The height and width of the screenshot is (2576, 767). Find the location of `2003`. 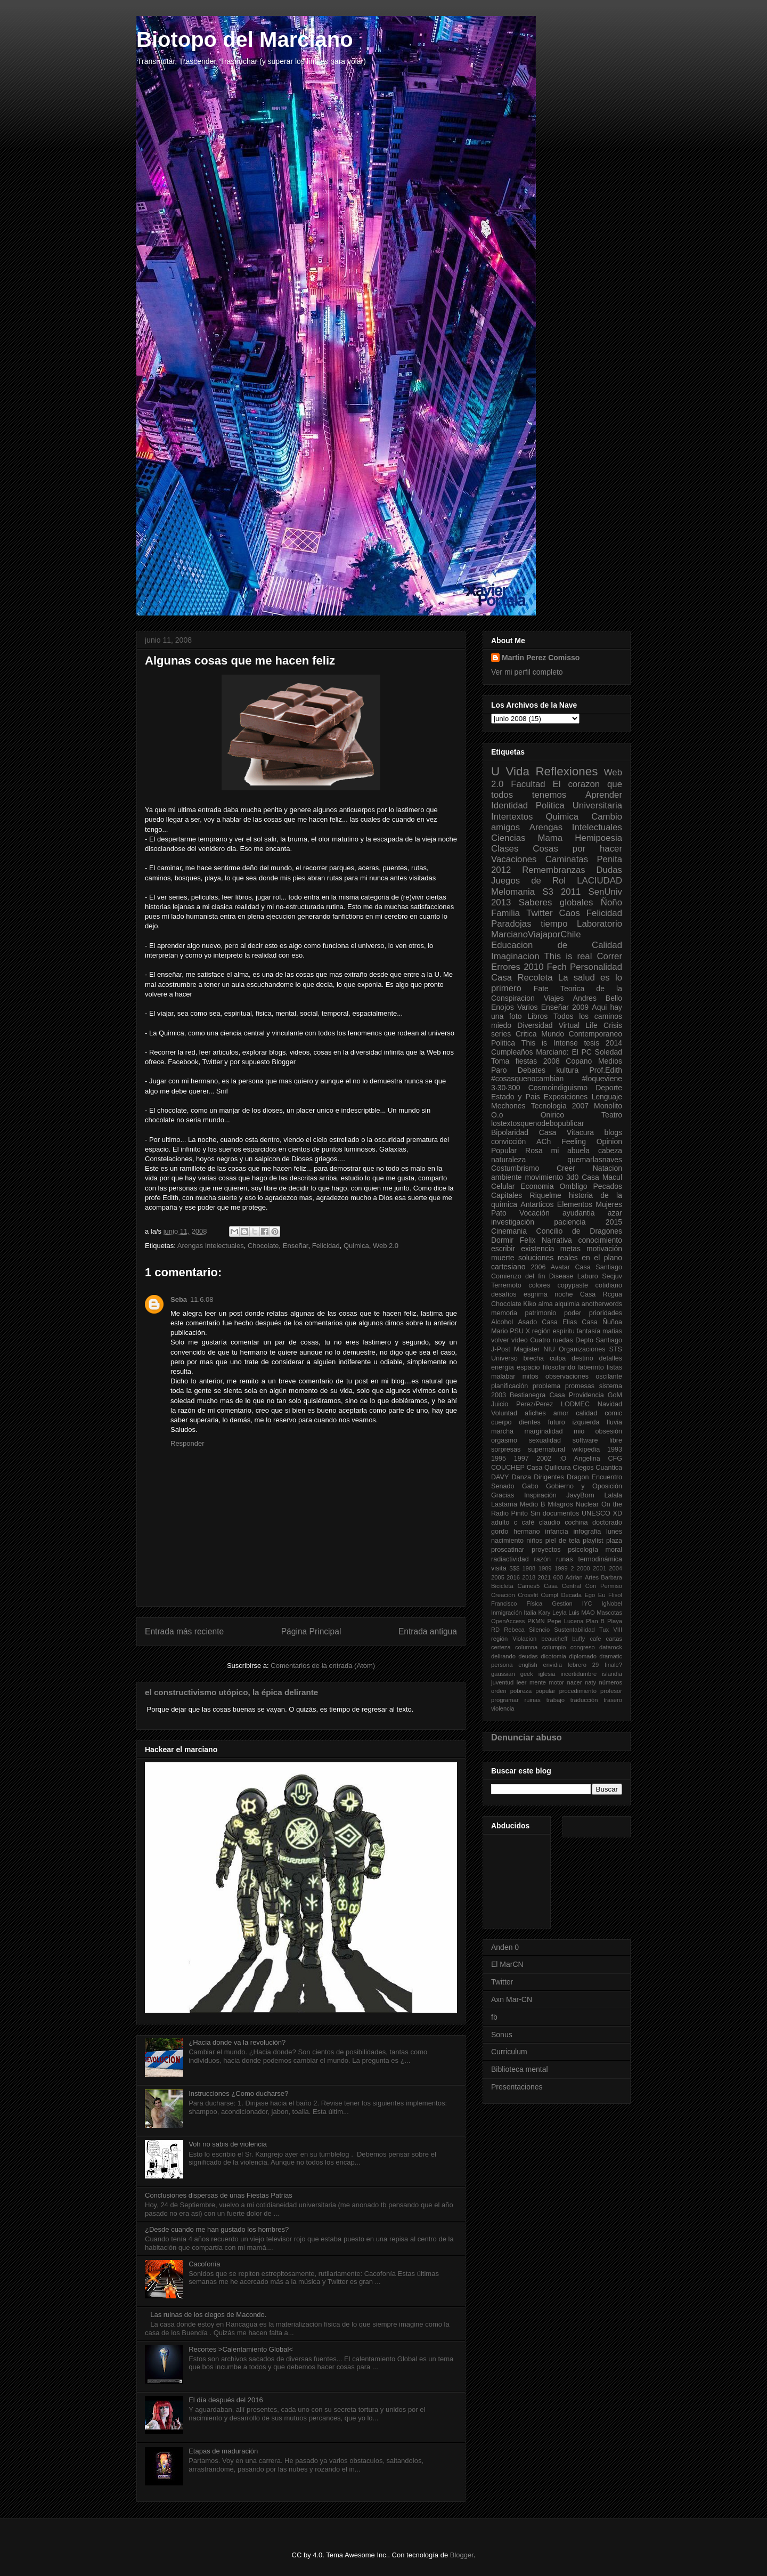

2003 is located at coordinates (498, 1395).